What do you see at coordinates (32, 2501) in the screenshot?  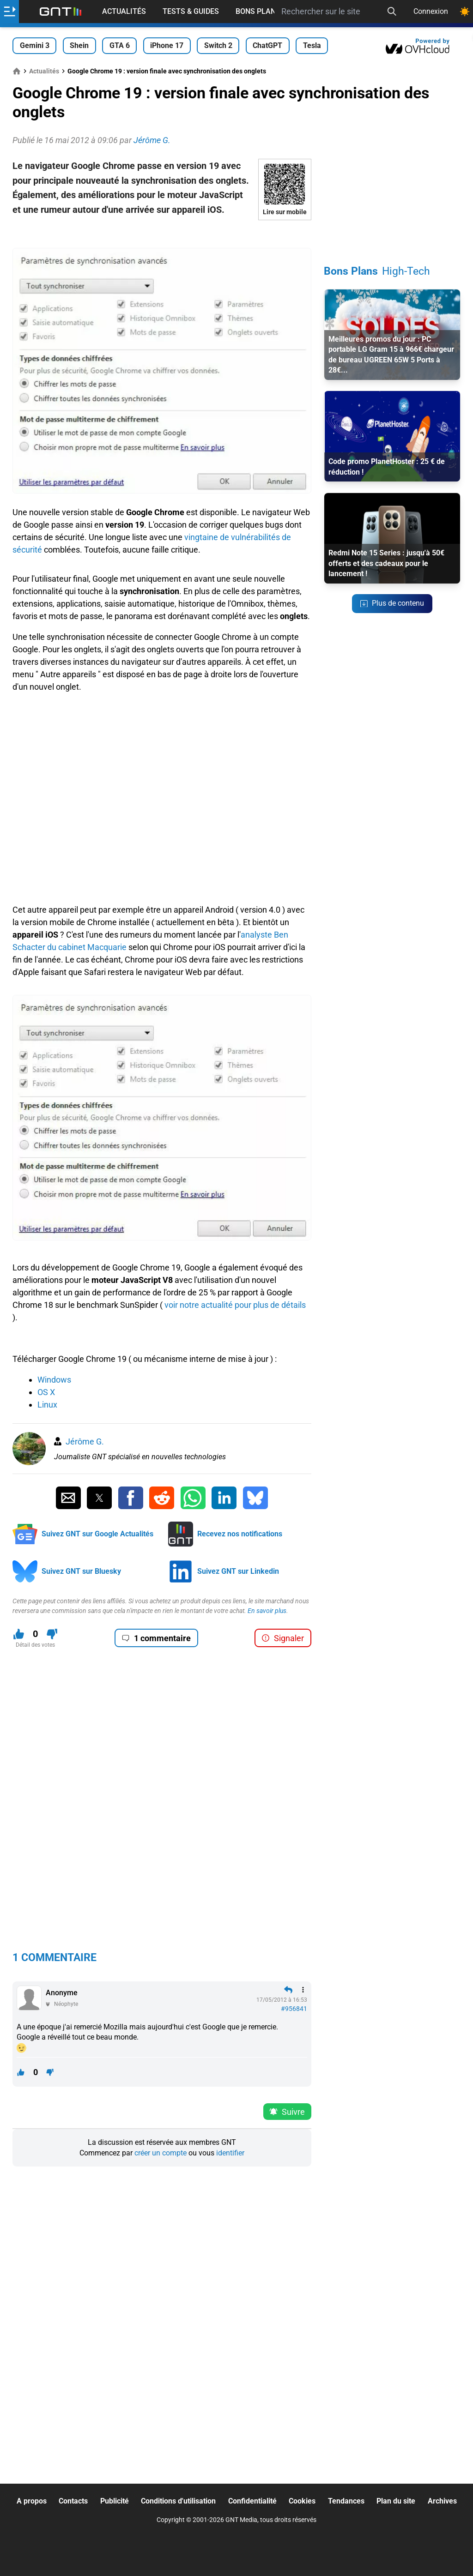 I see `A propos` at bounding box center [32, 2501].